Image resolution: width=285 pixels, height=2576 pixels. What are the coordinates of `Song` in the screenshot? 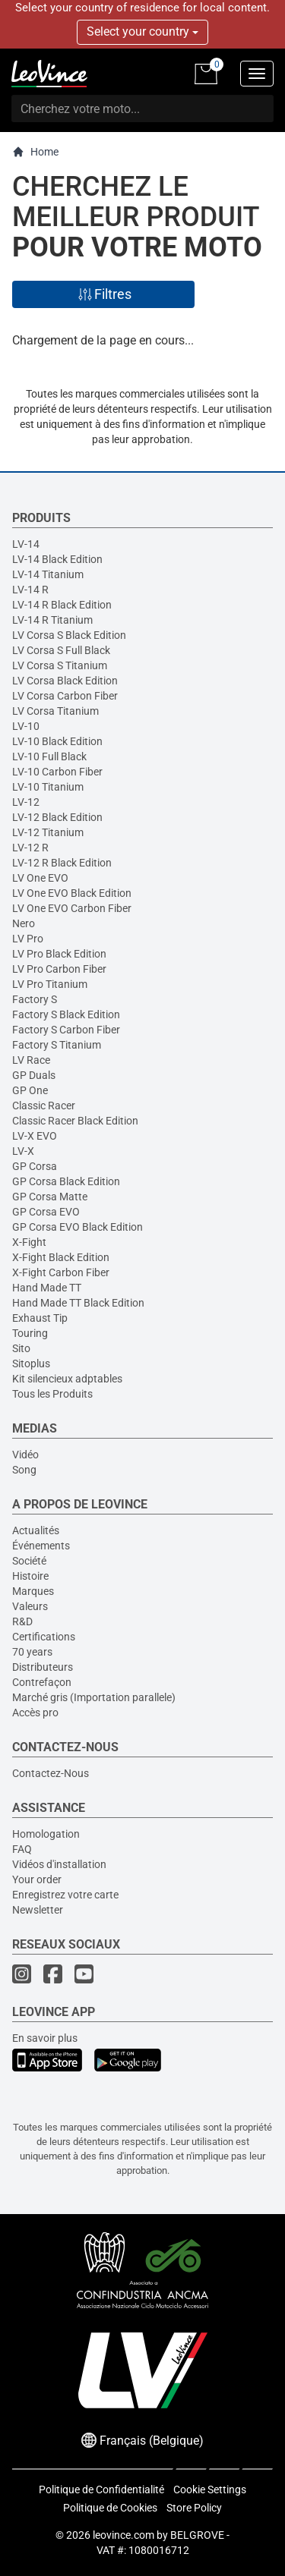 It's located at (24, 1470).